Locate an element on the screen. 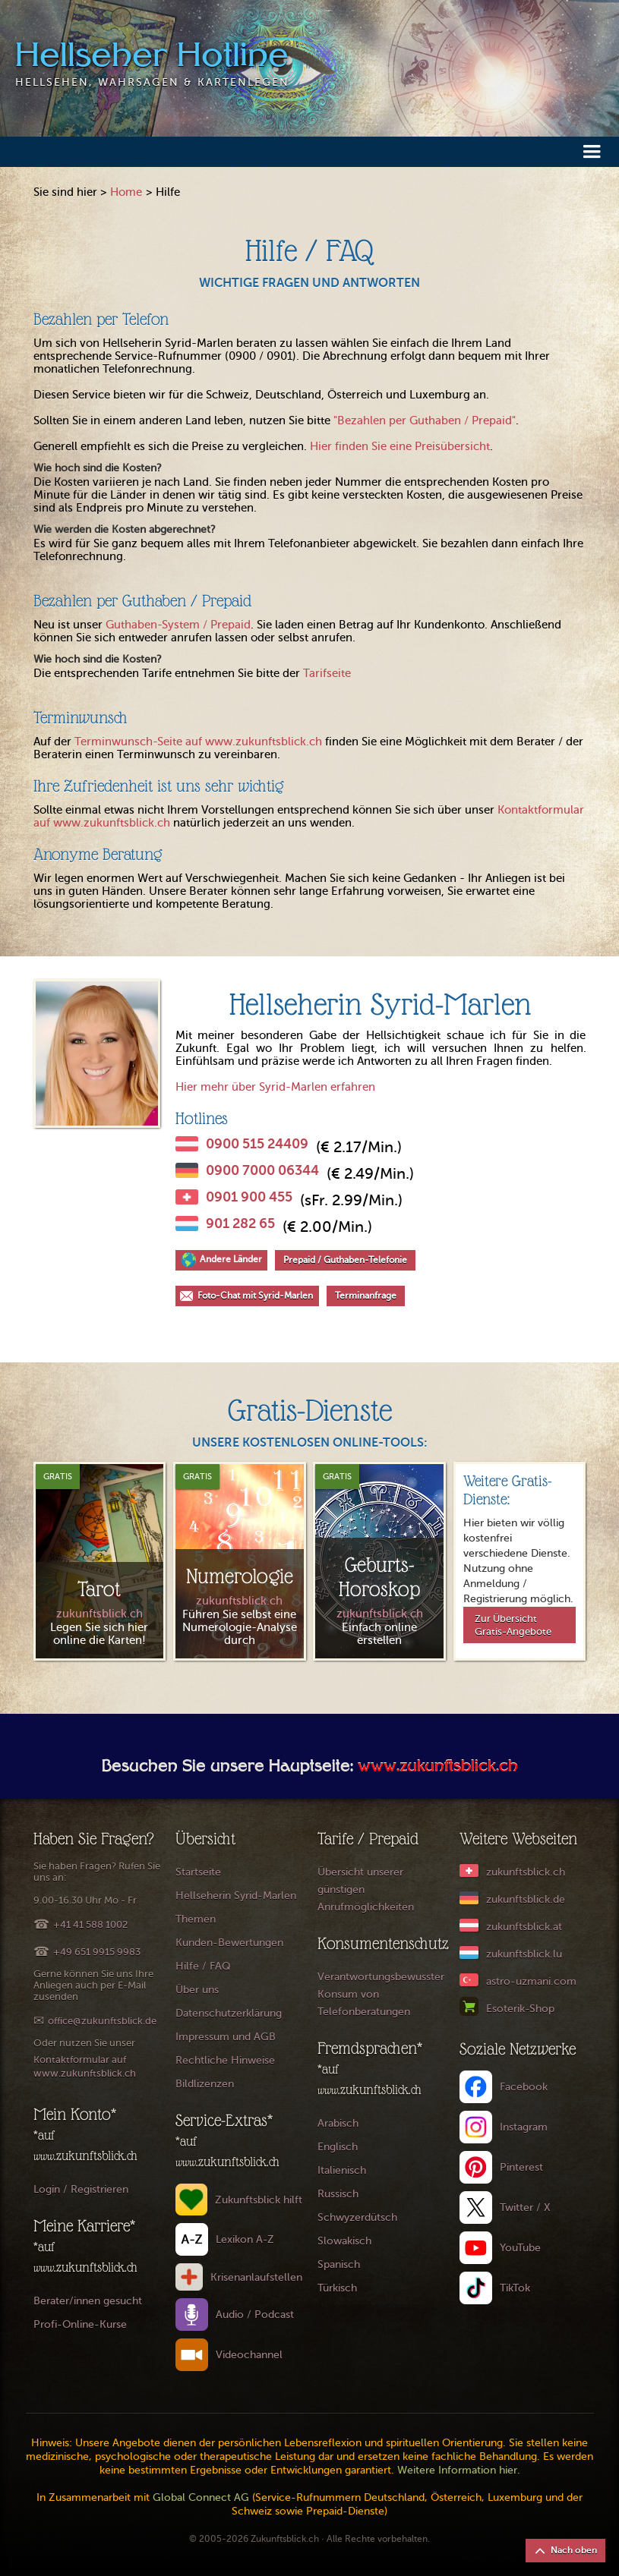 The width and height of the screenshot is (619, 2576). +49 651 9915 9983 is located at coordinates (97, 1951).